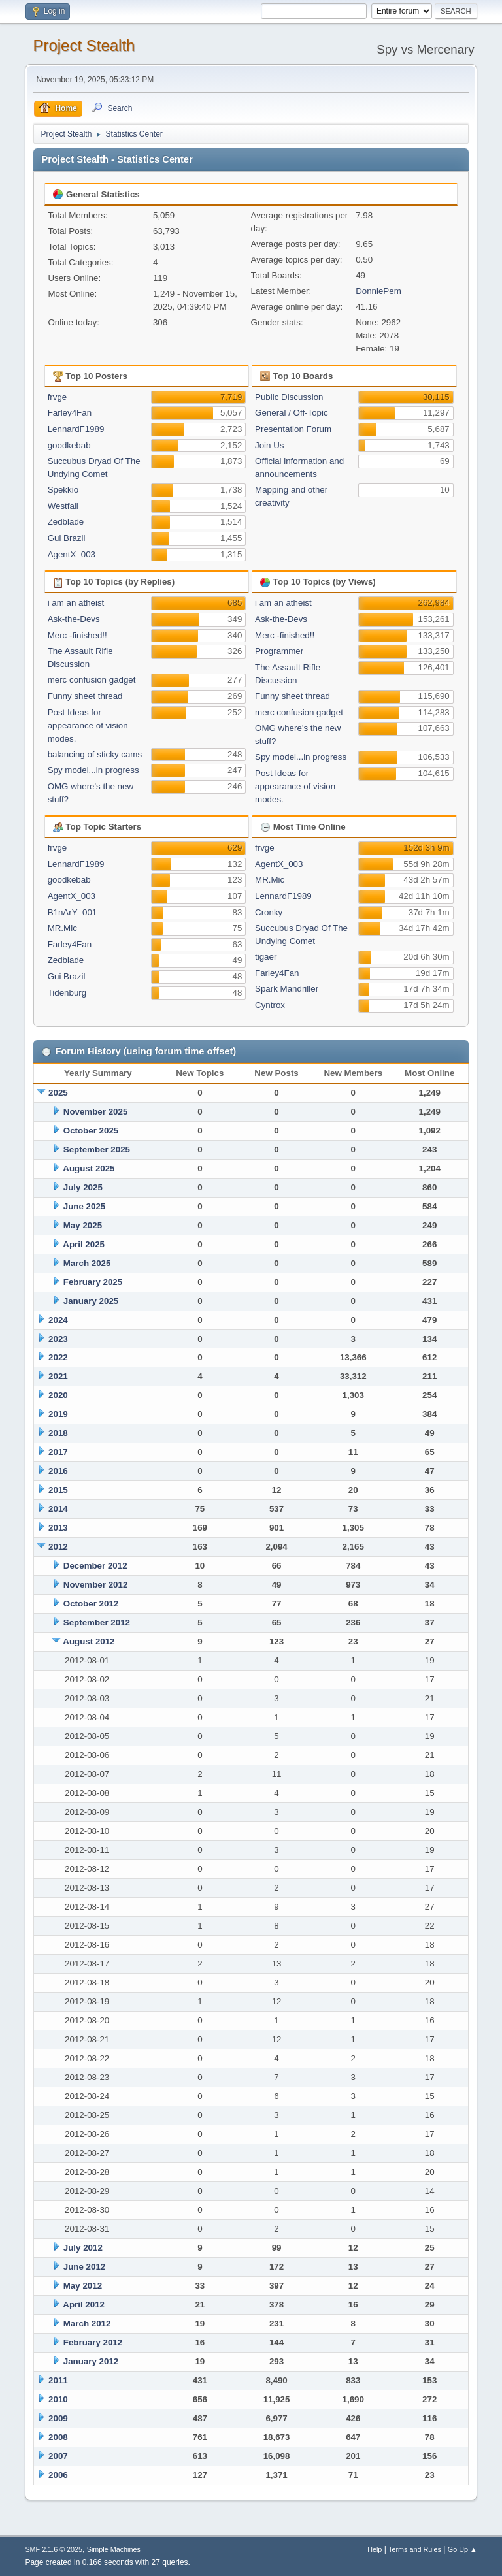 The image size is (502, 2576). I want to click on 2025, so click(58, 1093).